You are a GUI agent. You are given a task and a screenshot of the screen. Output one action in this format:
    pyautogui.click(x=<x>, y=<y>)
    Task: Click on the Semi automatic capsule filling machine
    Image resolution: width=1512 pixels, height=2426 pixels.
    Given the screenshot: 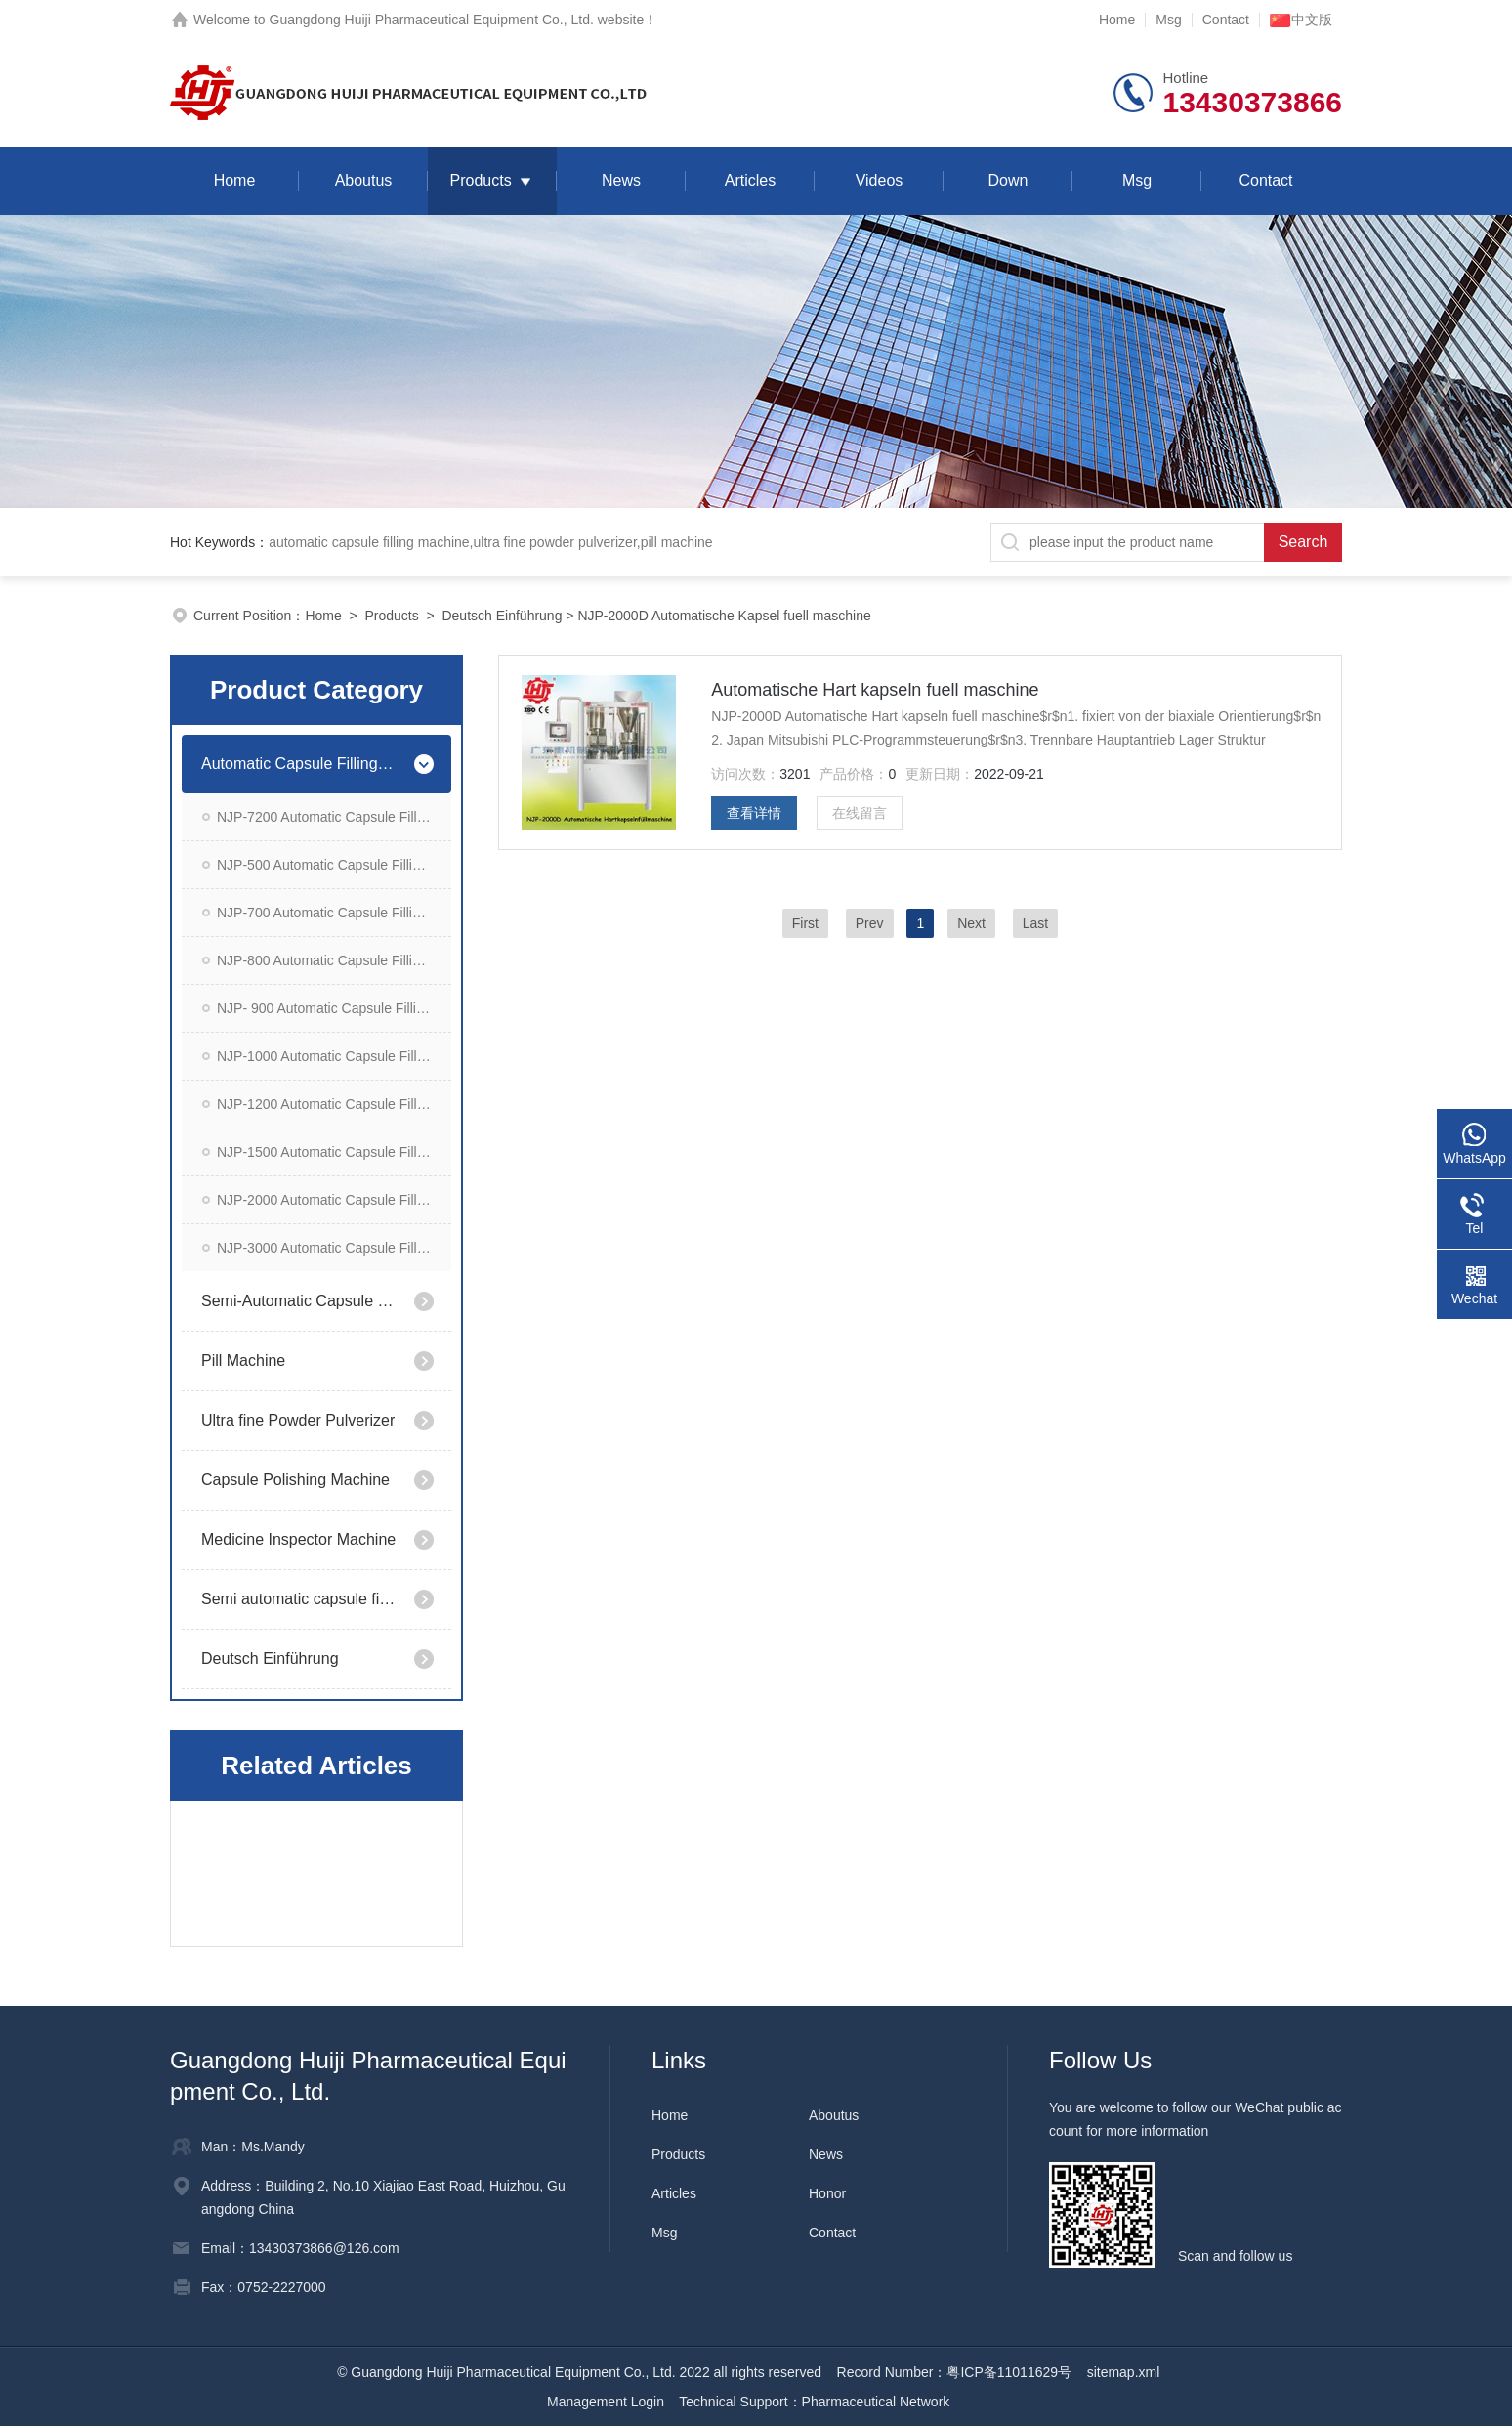 What is the action you would take?
    pyautogui.click(x=299, y=1599)
    